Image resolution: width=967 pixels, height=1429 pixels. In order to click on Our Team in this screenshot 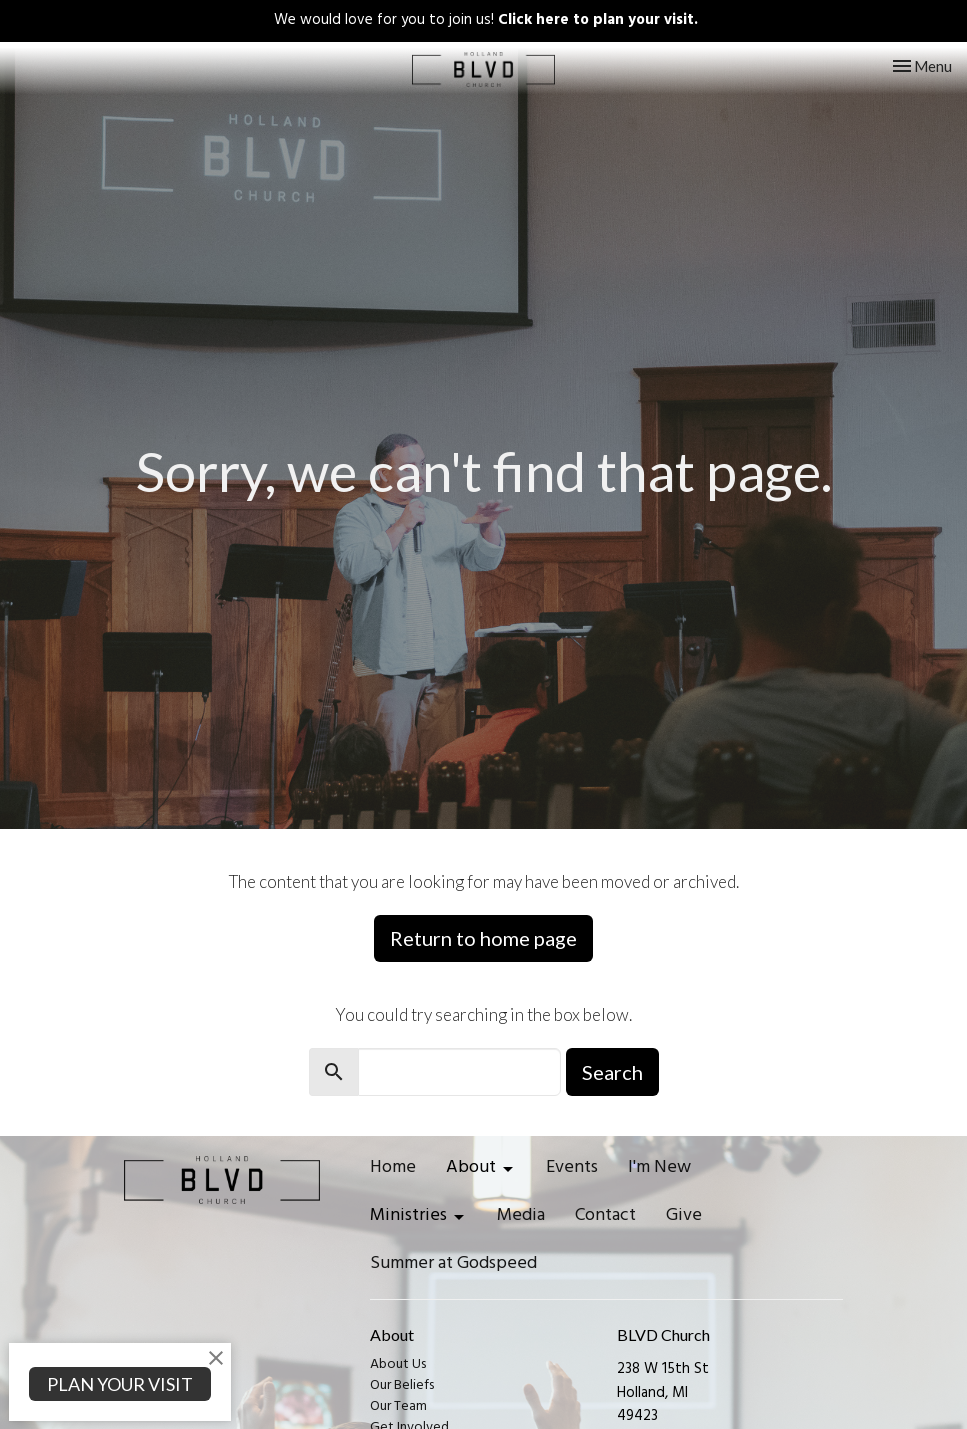, I will do `click(398, 1407)`.